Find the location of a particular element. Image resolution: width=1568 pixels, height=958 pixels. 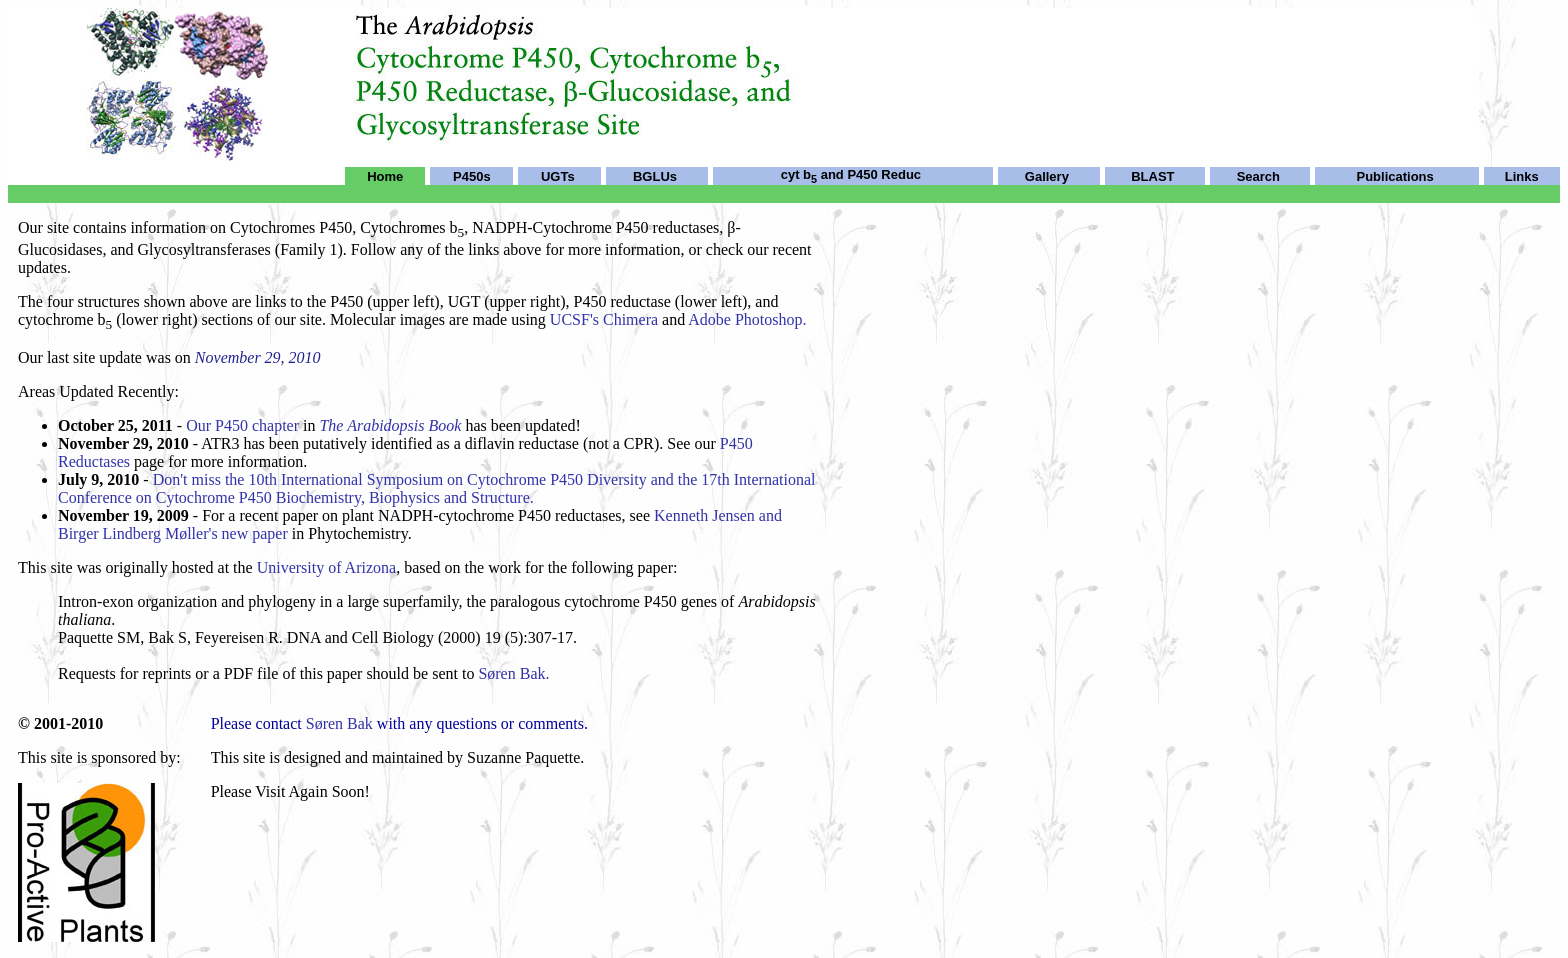

Search is located at coordinates (1258, 176).